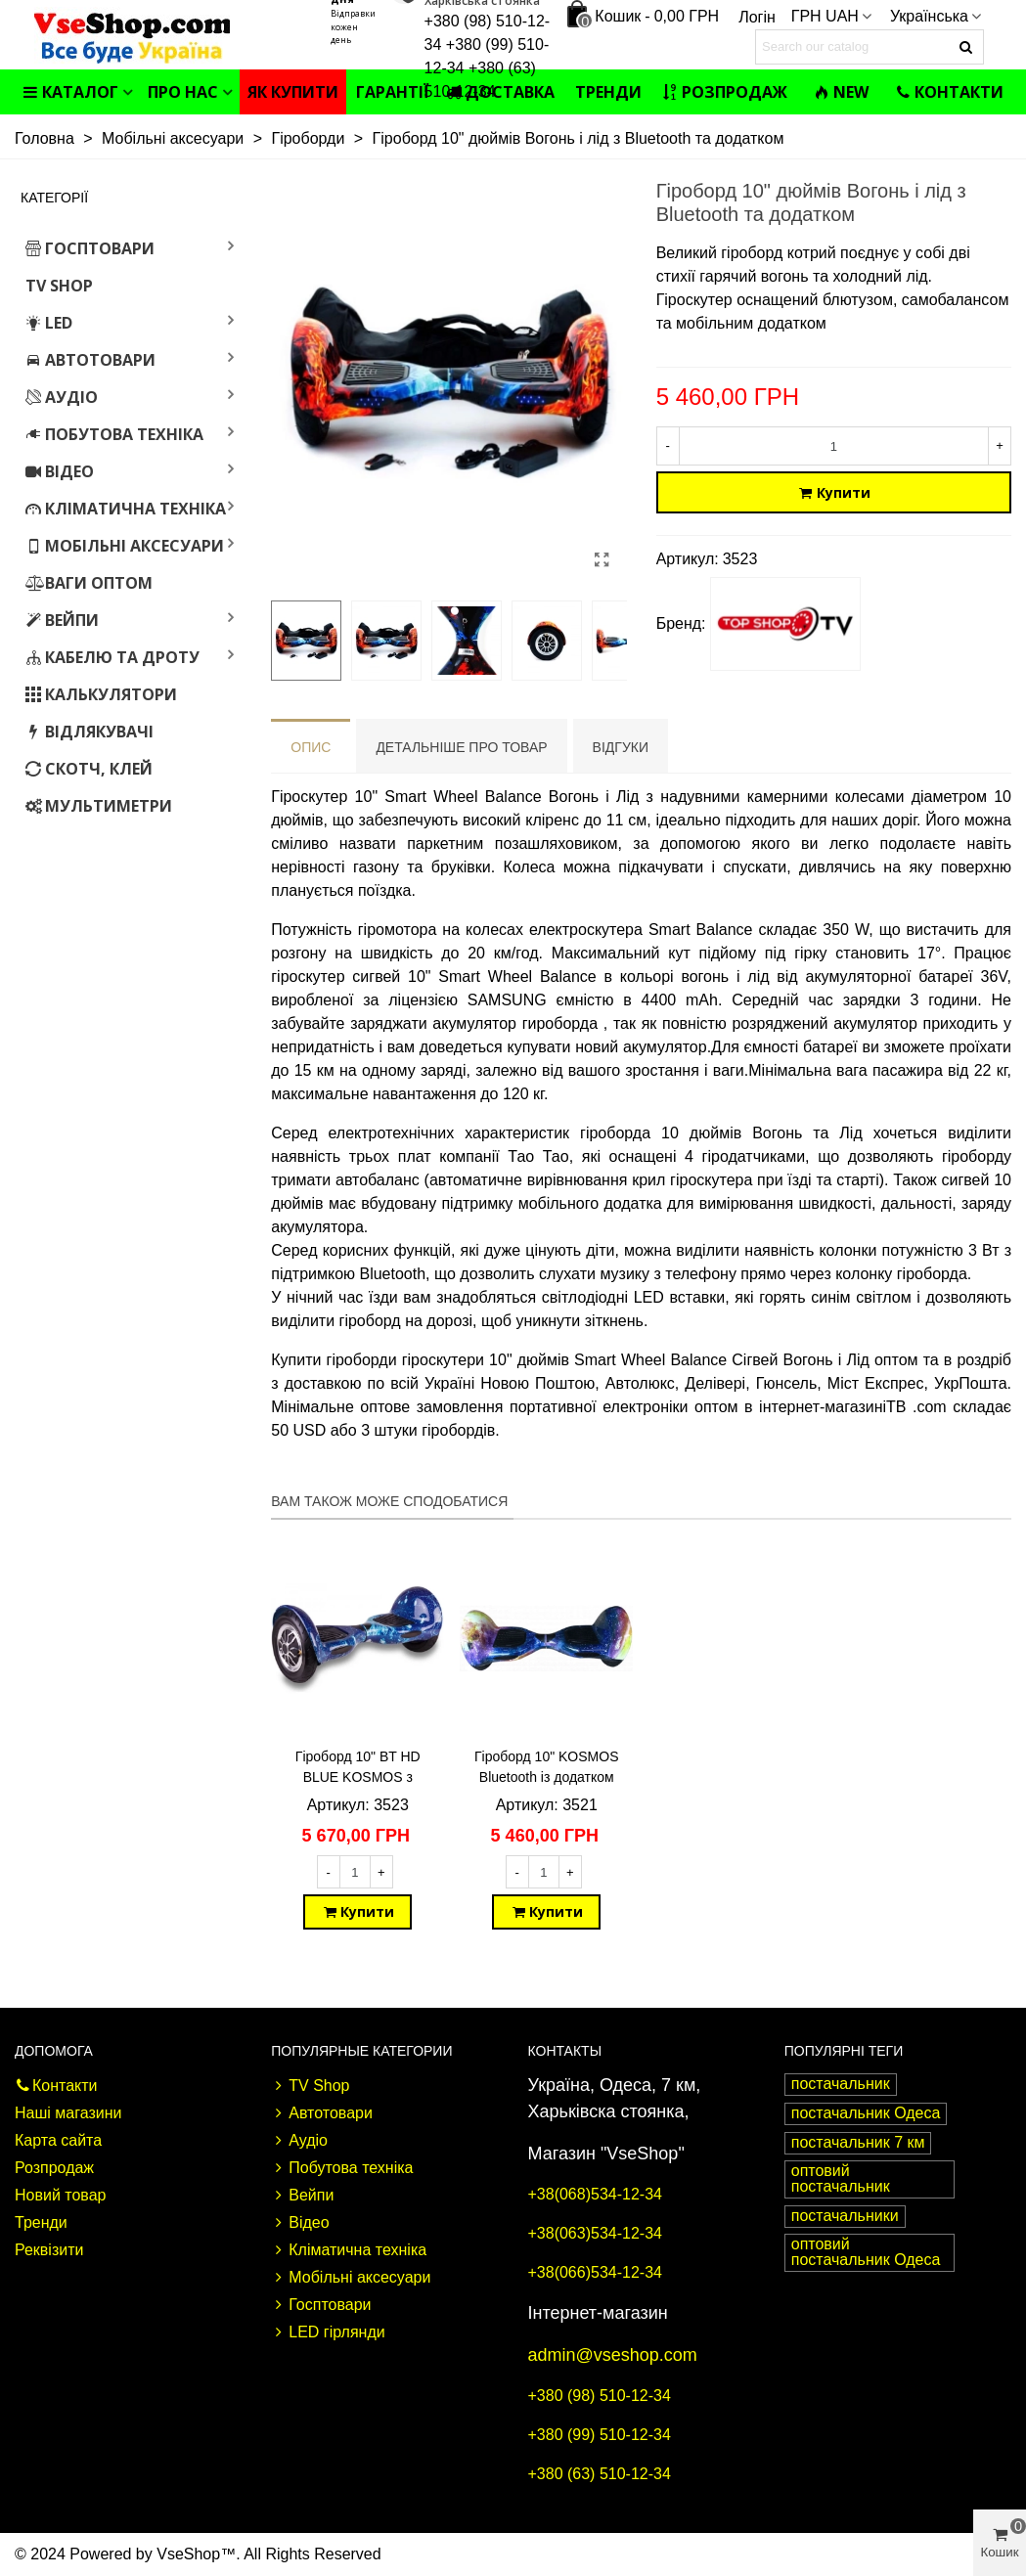 The height and width of the screenshot is (2576, 1026). I want to click on +38(063)534-12-34, so click(595, 2233).